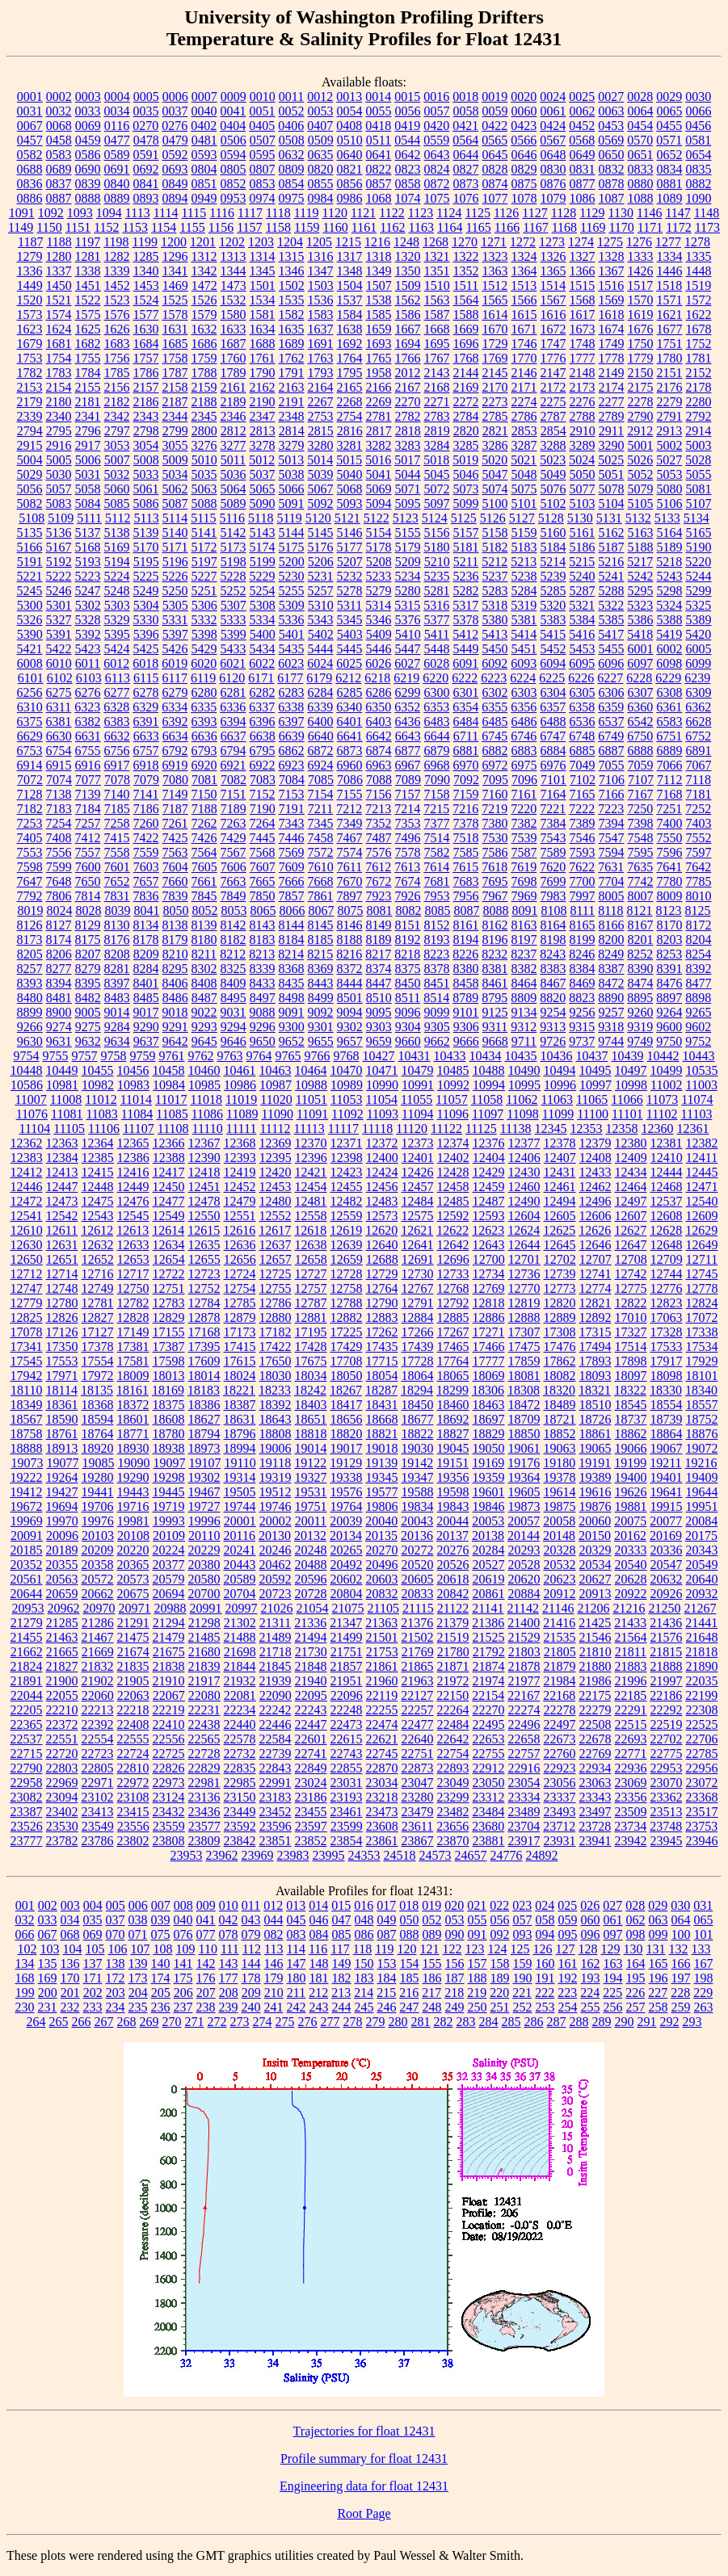 This screenshot has height=2576, width=728. What do you see at coordinates (489, 1245) in the screenshot?
I see `12643` at bounding box center [489, 1245].